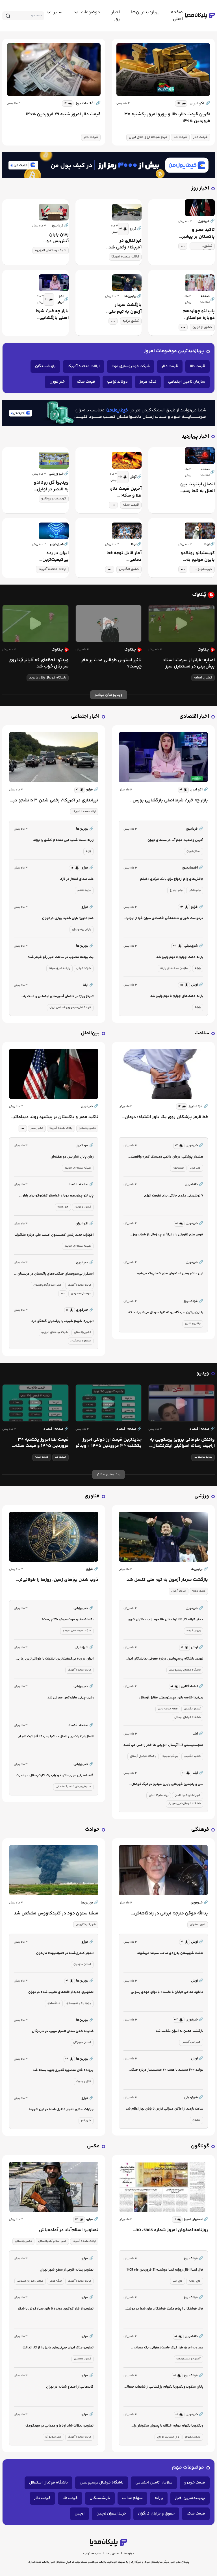 This screenshot has width=217, height=2576. Describe the element at coordinates (92, 790) in the screenshot. I see `فرارو` at that location.